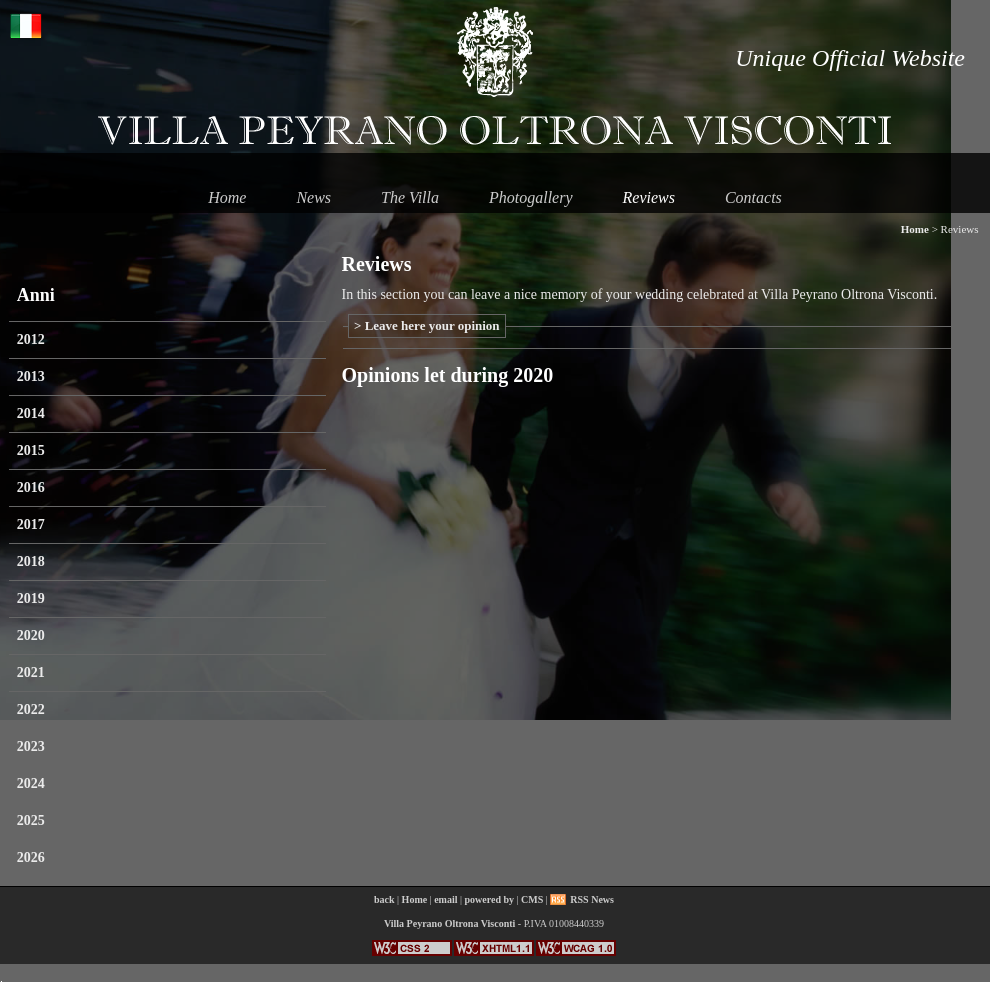  Describe the element at coordinates (31, 783) in the screenshot. I see `2024` at that location.